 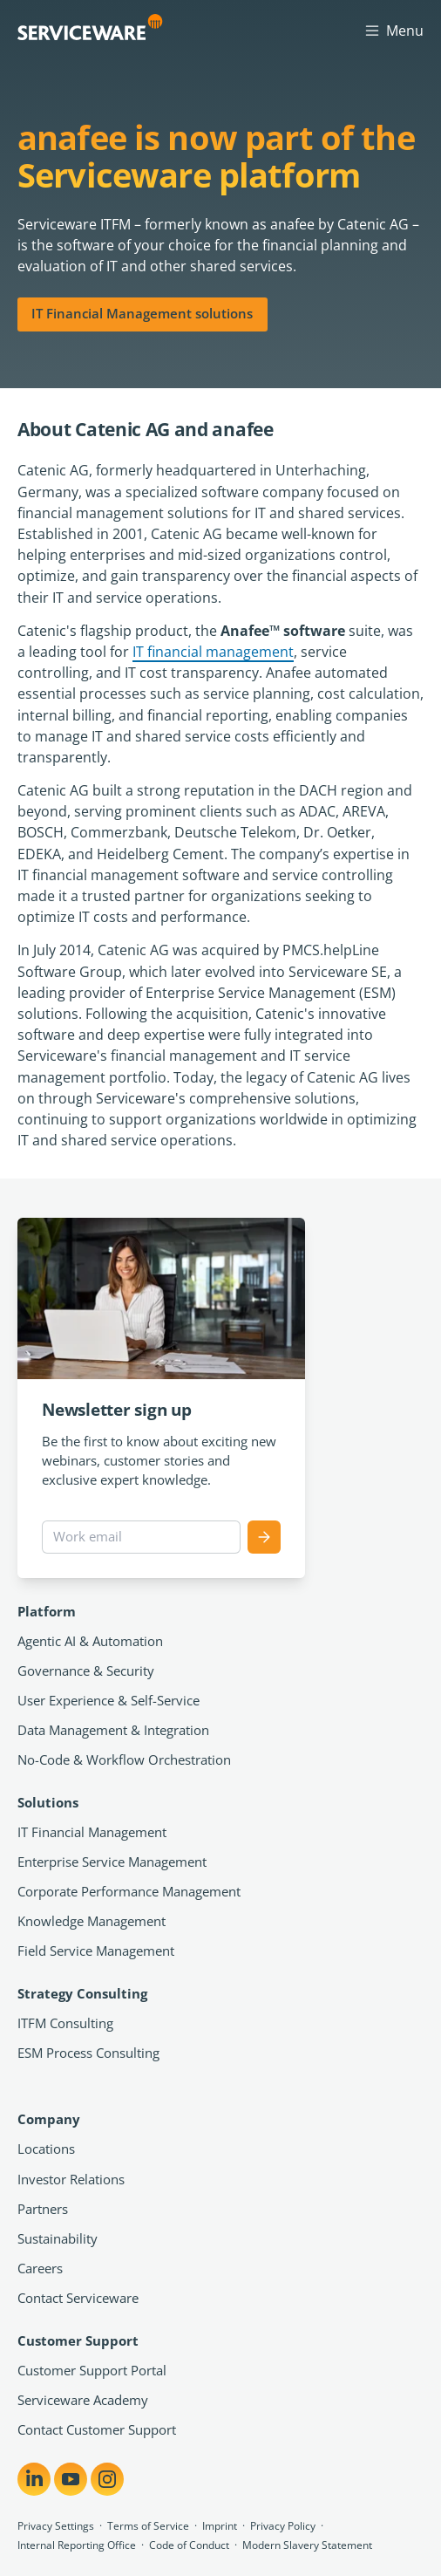 I want to click on Internal Reporting Office, so click(x=76, y=2545).